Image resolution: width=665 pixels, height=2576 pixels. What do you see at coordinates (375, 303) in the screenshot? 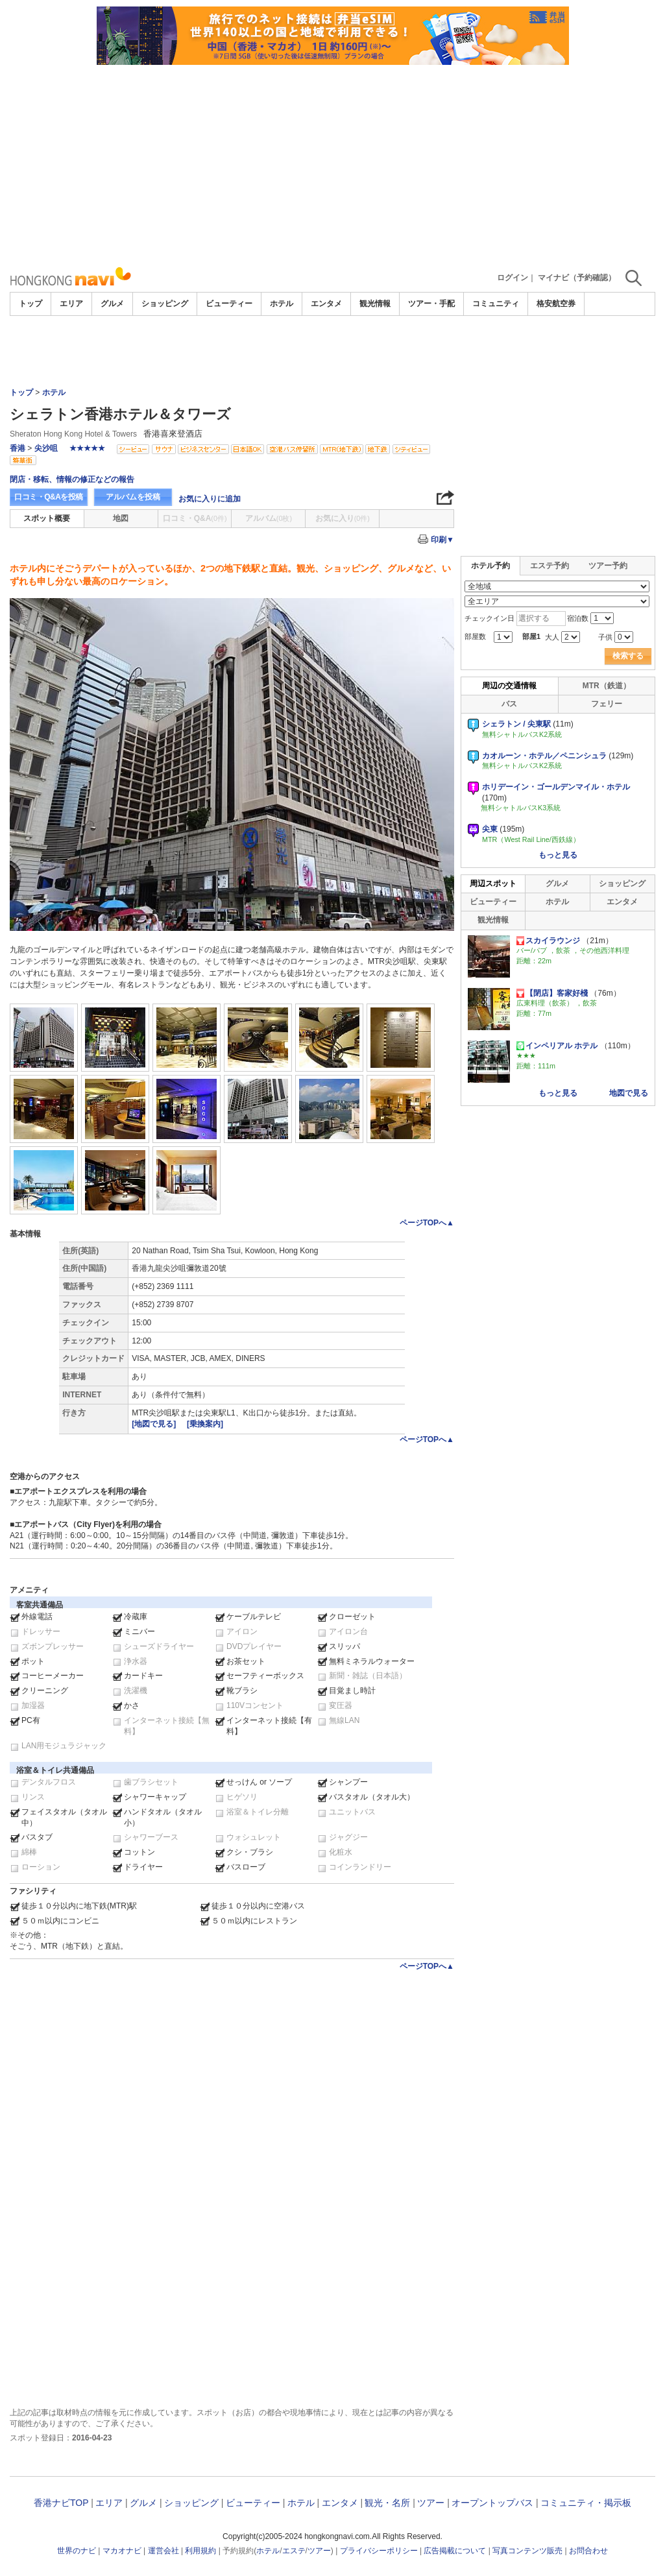
I see `観光情報` at bounding box center [375, 303].